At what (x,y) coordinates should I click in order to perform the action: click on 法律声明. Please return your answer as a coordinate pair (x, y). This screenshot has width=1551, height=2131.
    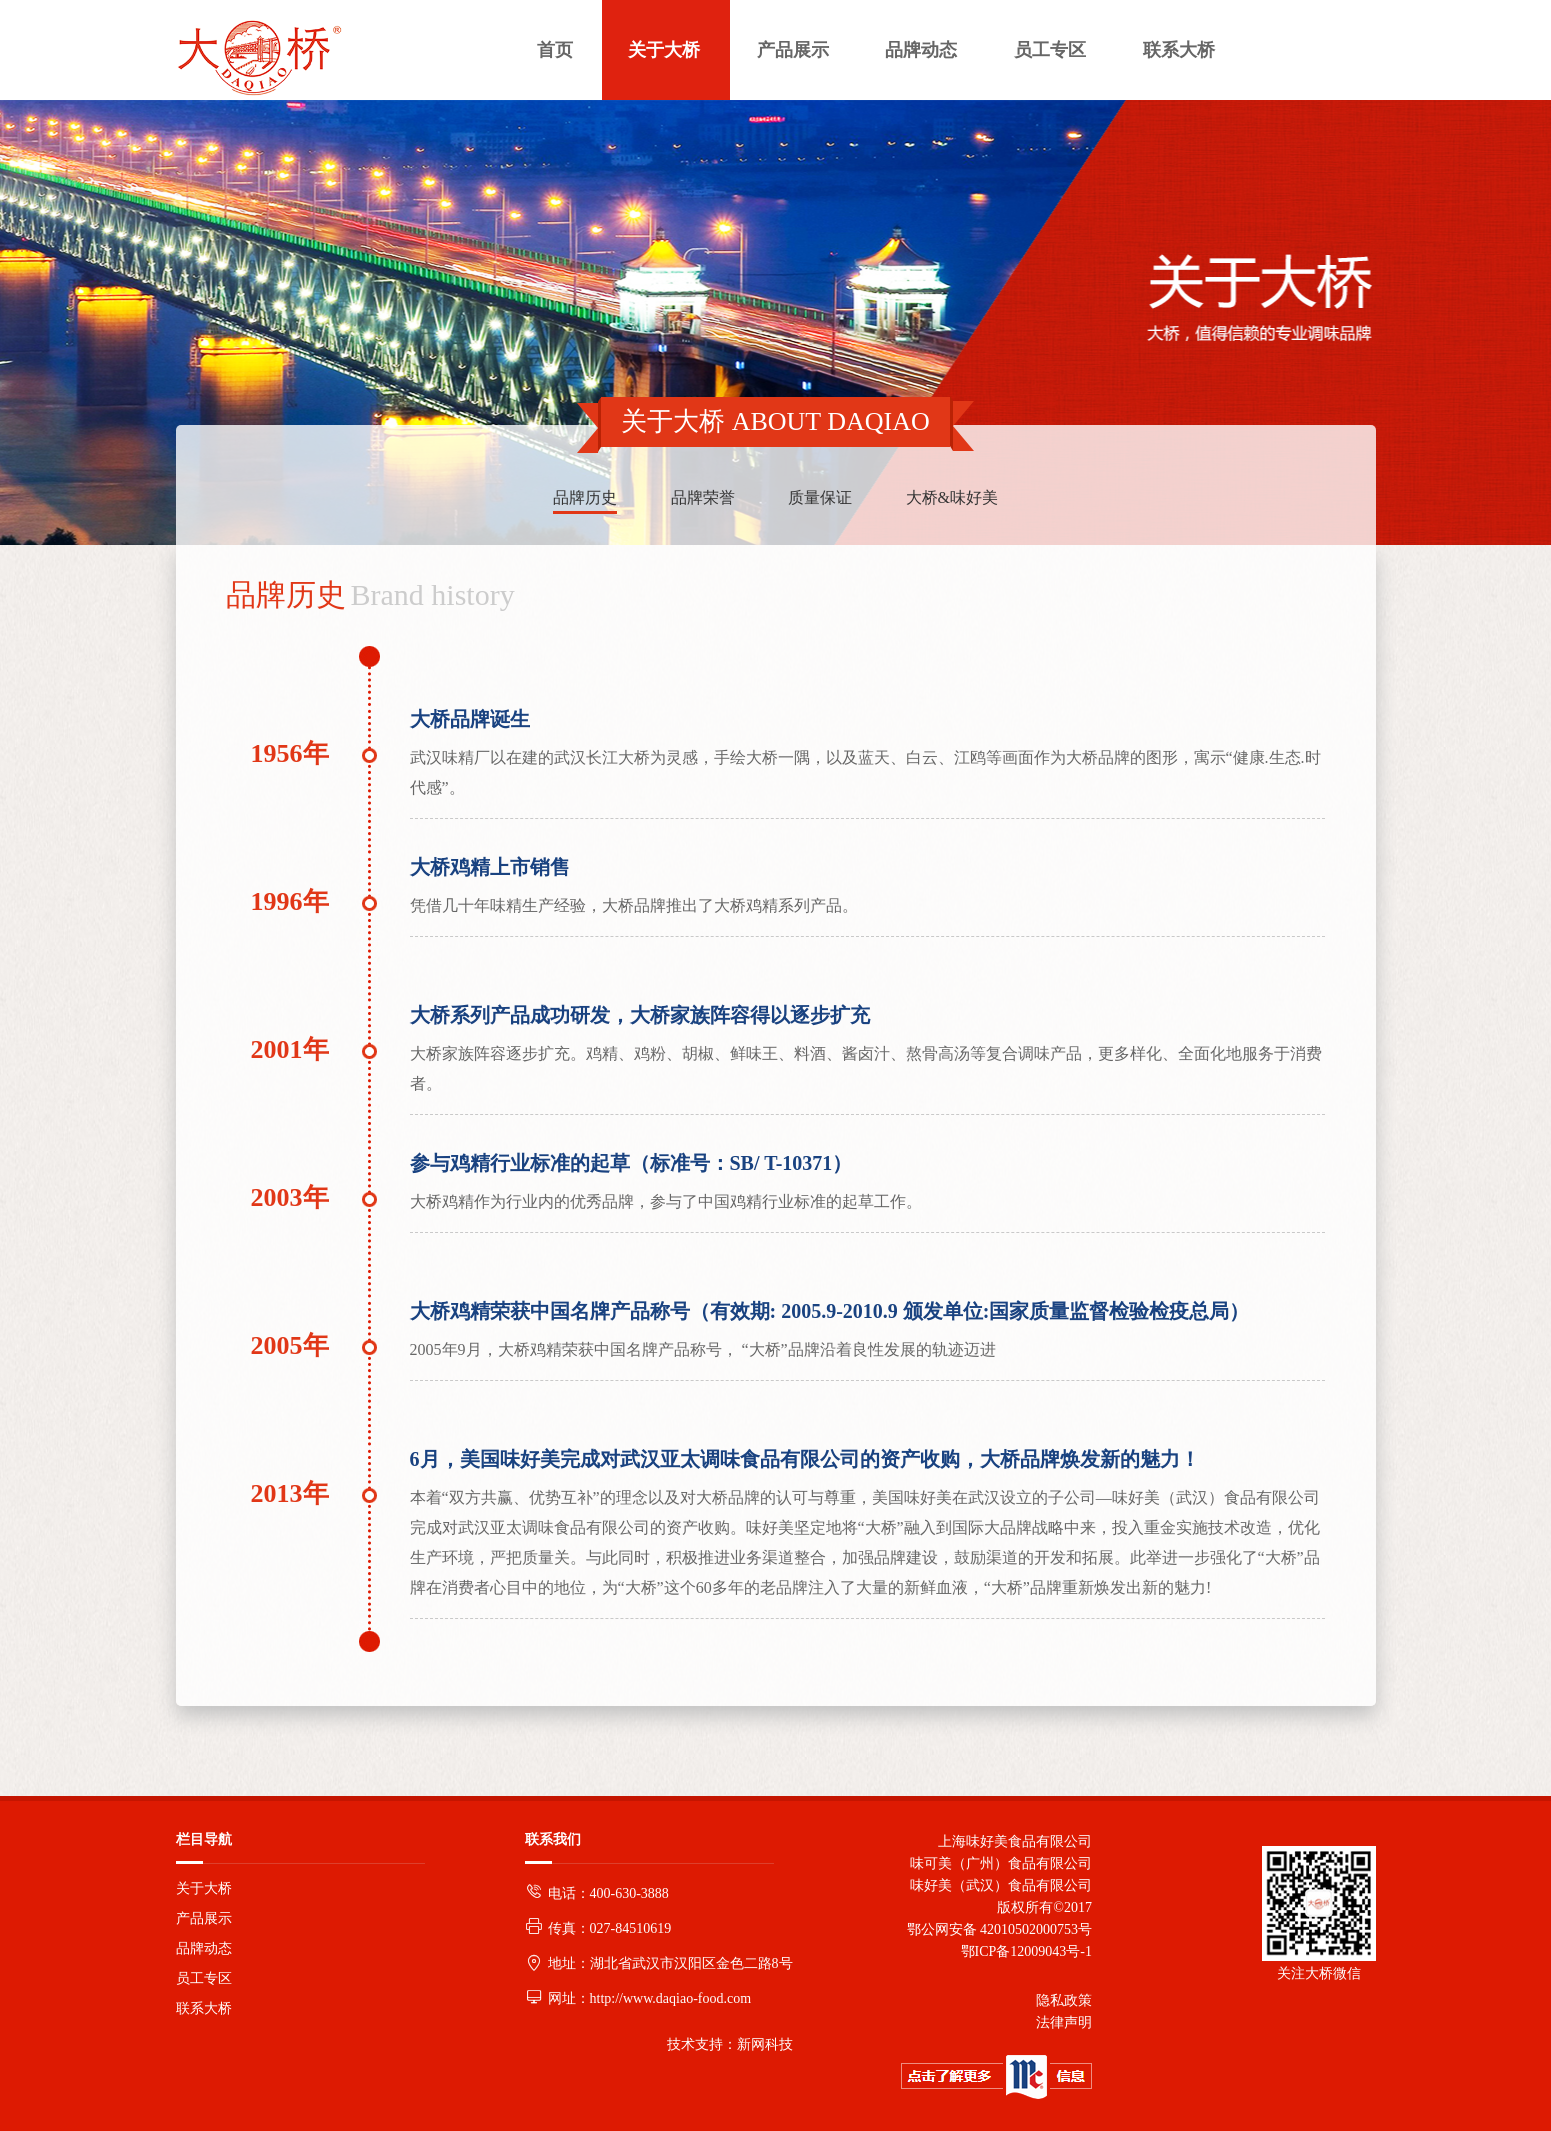
    Looking at the image, I should click on (1064, 2022).